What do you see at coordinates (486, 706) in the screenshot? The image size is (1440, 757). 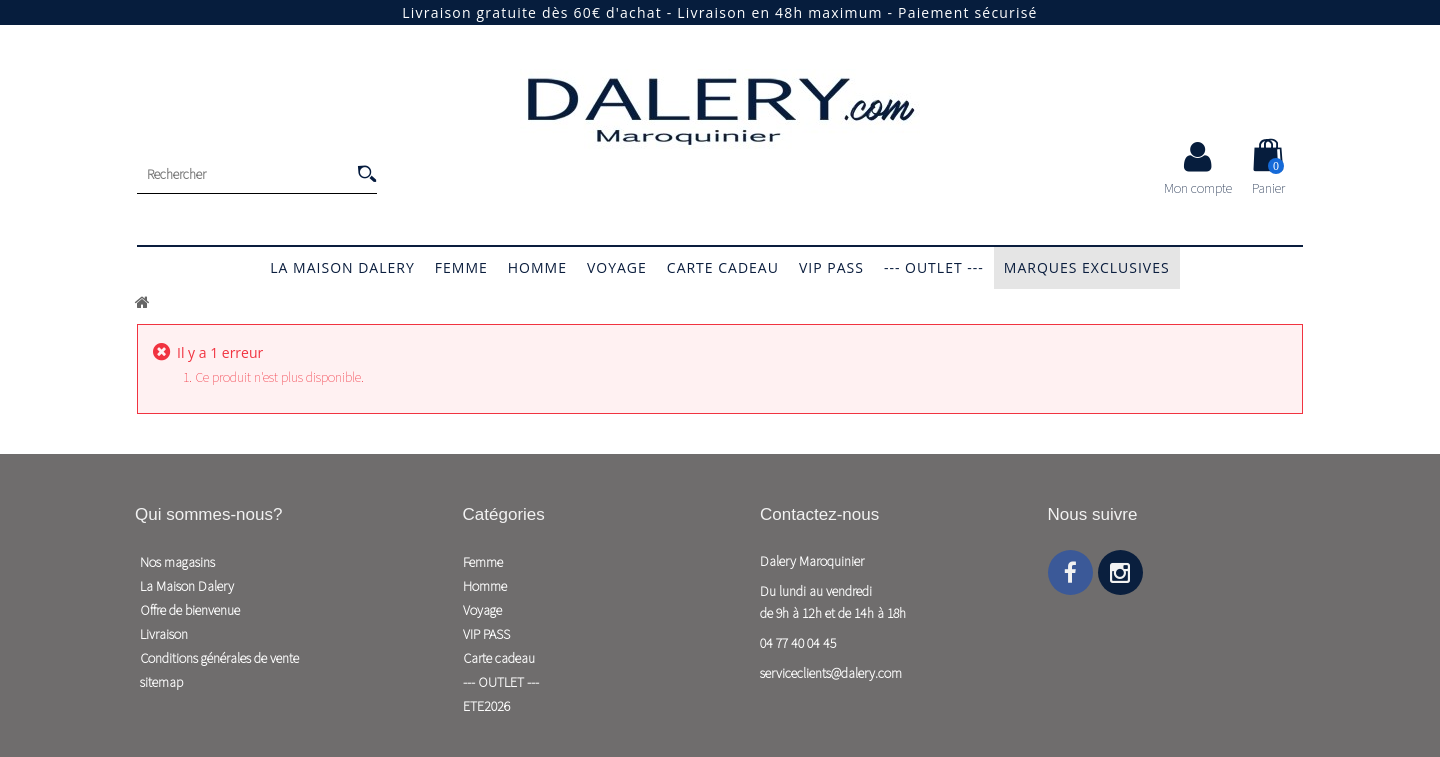 I see `ETE2026` at bounding box center [486, 706].